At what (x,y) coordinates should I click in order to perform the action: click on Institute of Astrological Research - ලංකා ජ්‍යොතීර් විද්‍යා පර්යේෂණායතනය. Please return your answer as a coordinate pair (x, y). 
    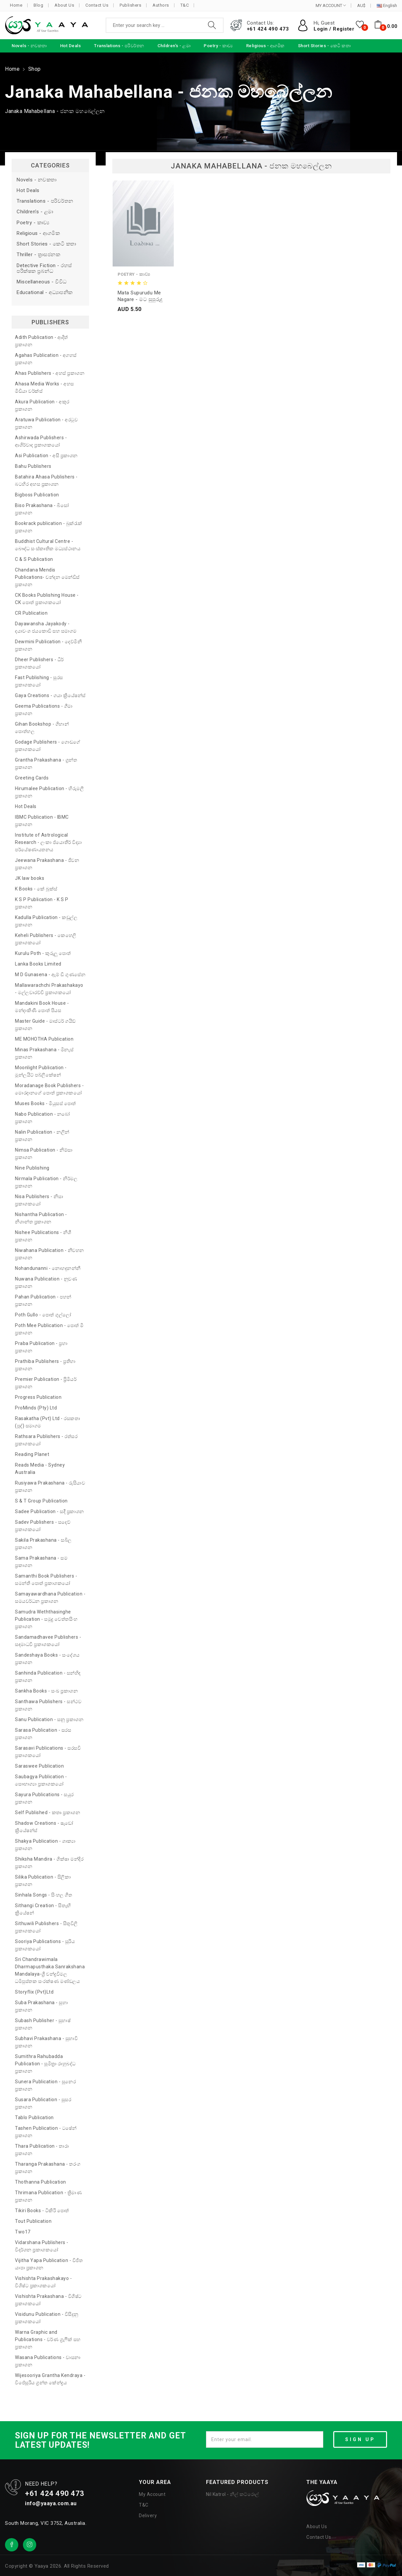
    Looking at the image, I should click on (48, 842).